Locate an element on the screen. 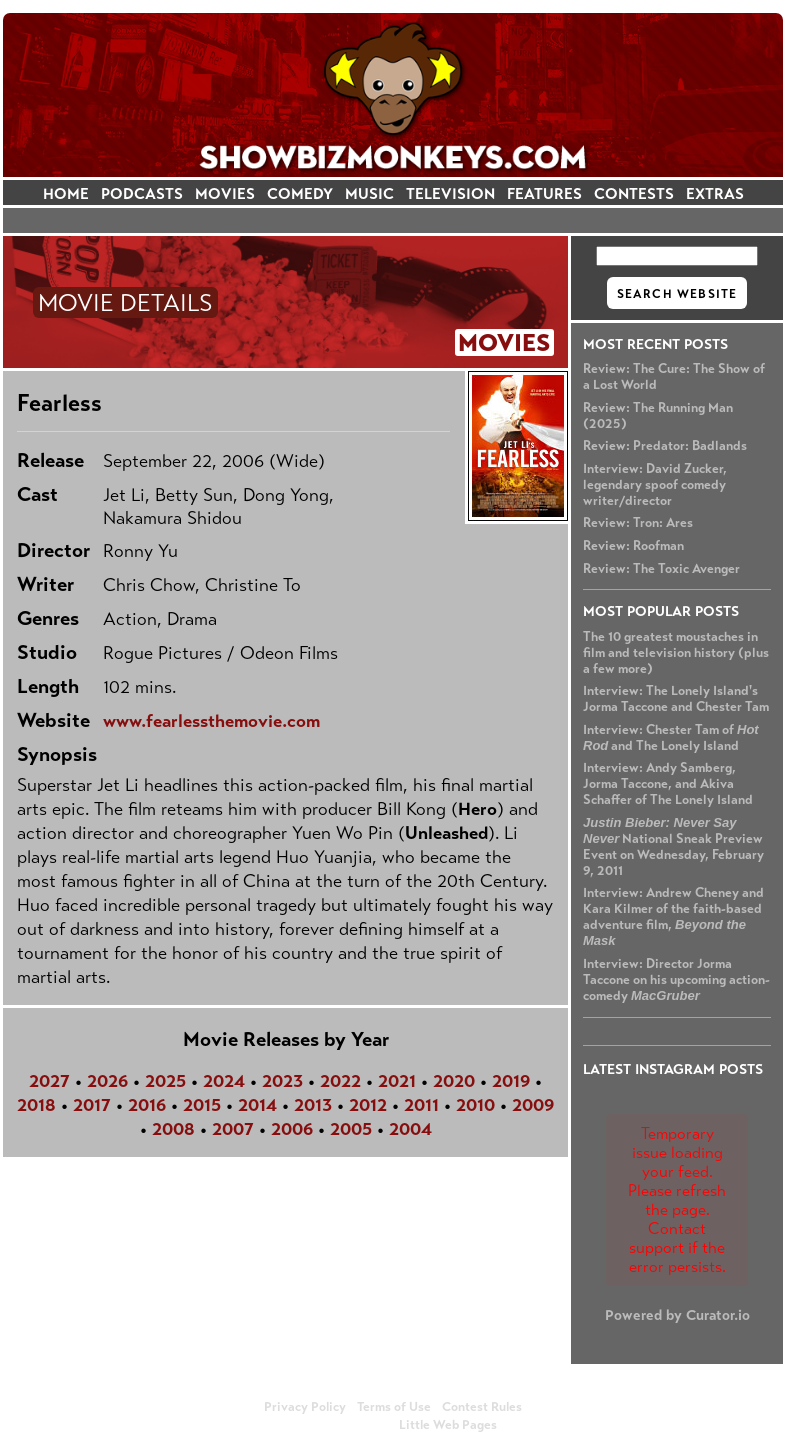  Little Web Pages is located at coordinates (448, 1425).